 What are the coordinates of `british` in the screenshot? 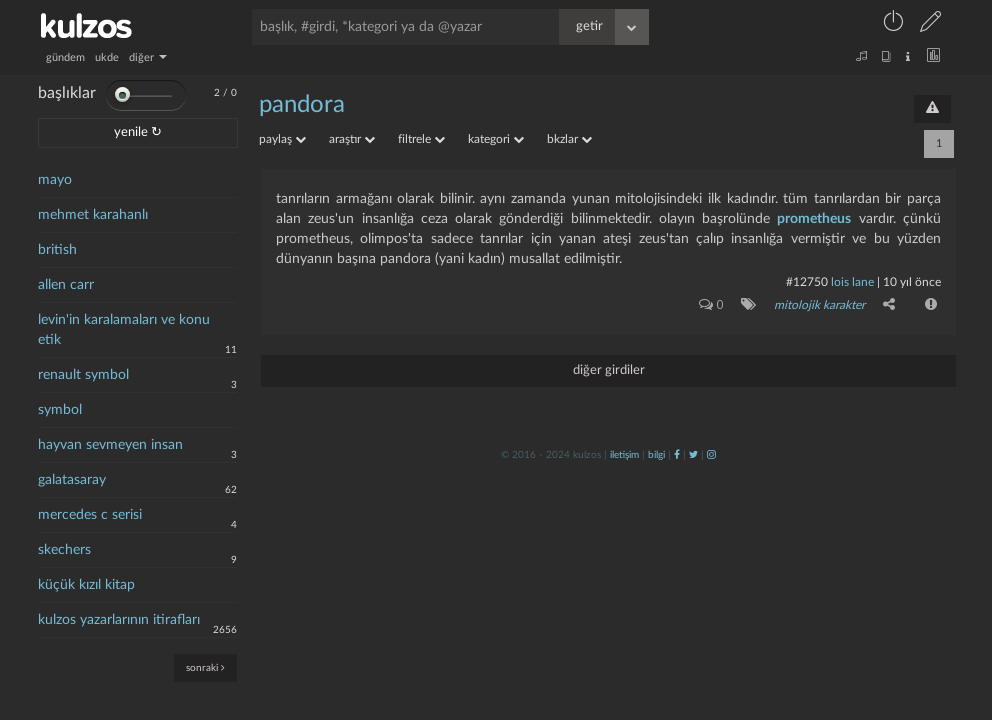 It's located at (57, 250).